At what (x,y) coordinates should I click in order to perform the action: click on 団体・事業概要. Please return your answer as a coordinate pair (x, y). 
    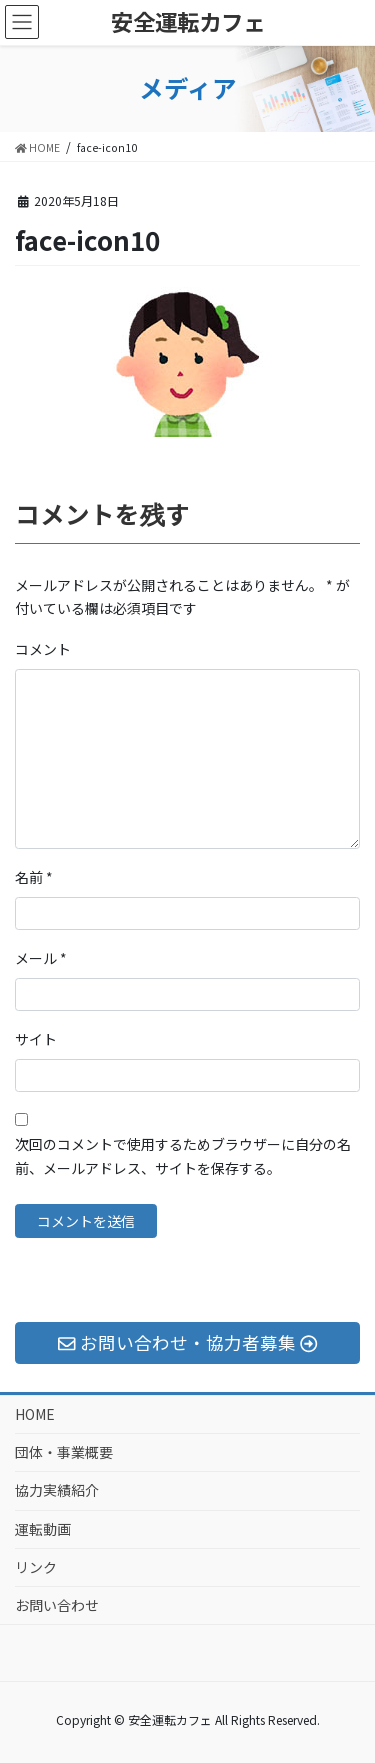
    Looking at the image, I should click on (64, 1452).